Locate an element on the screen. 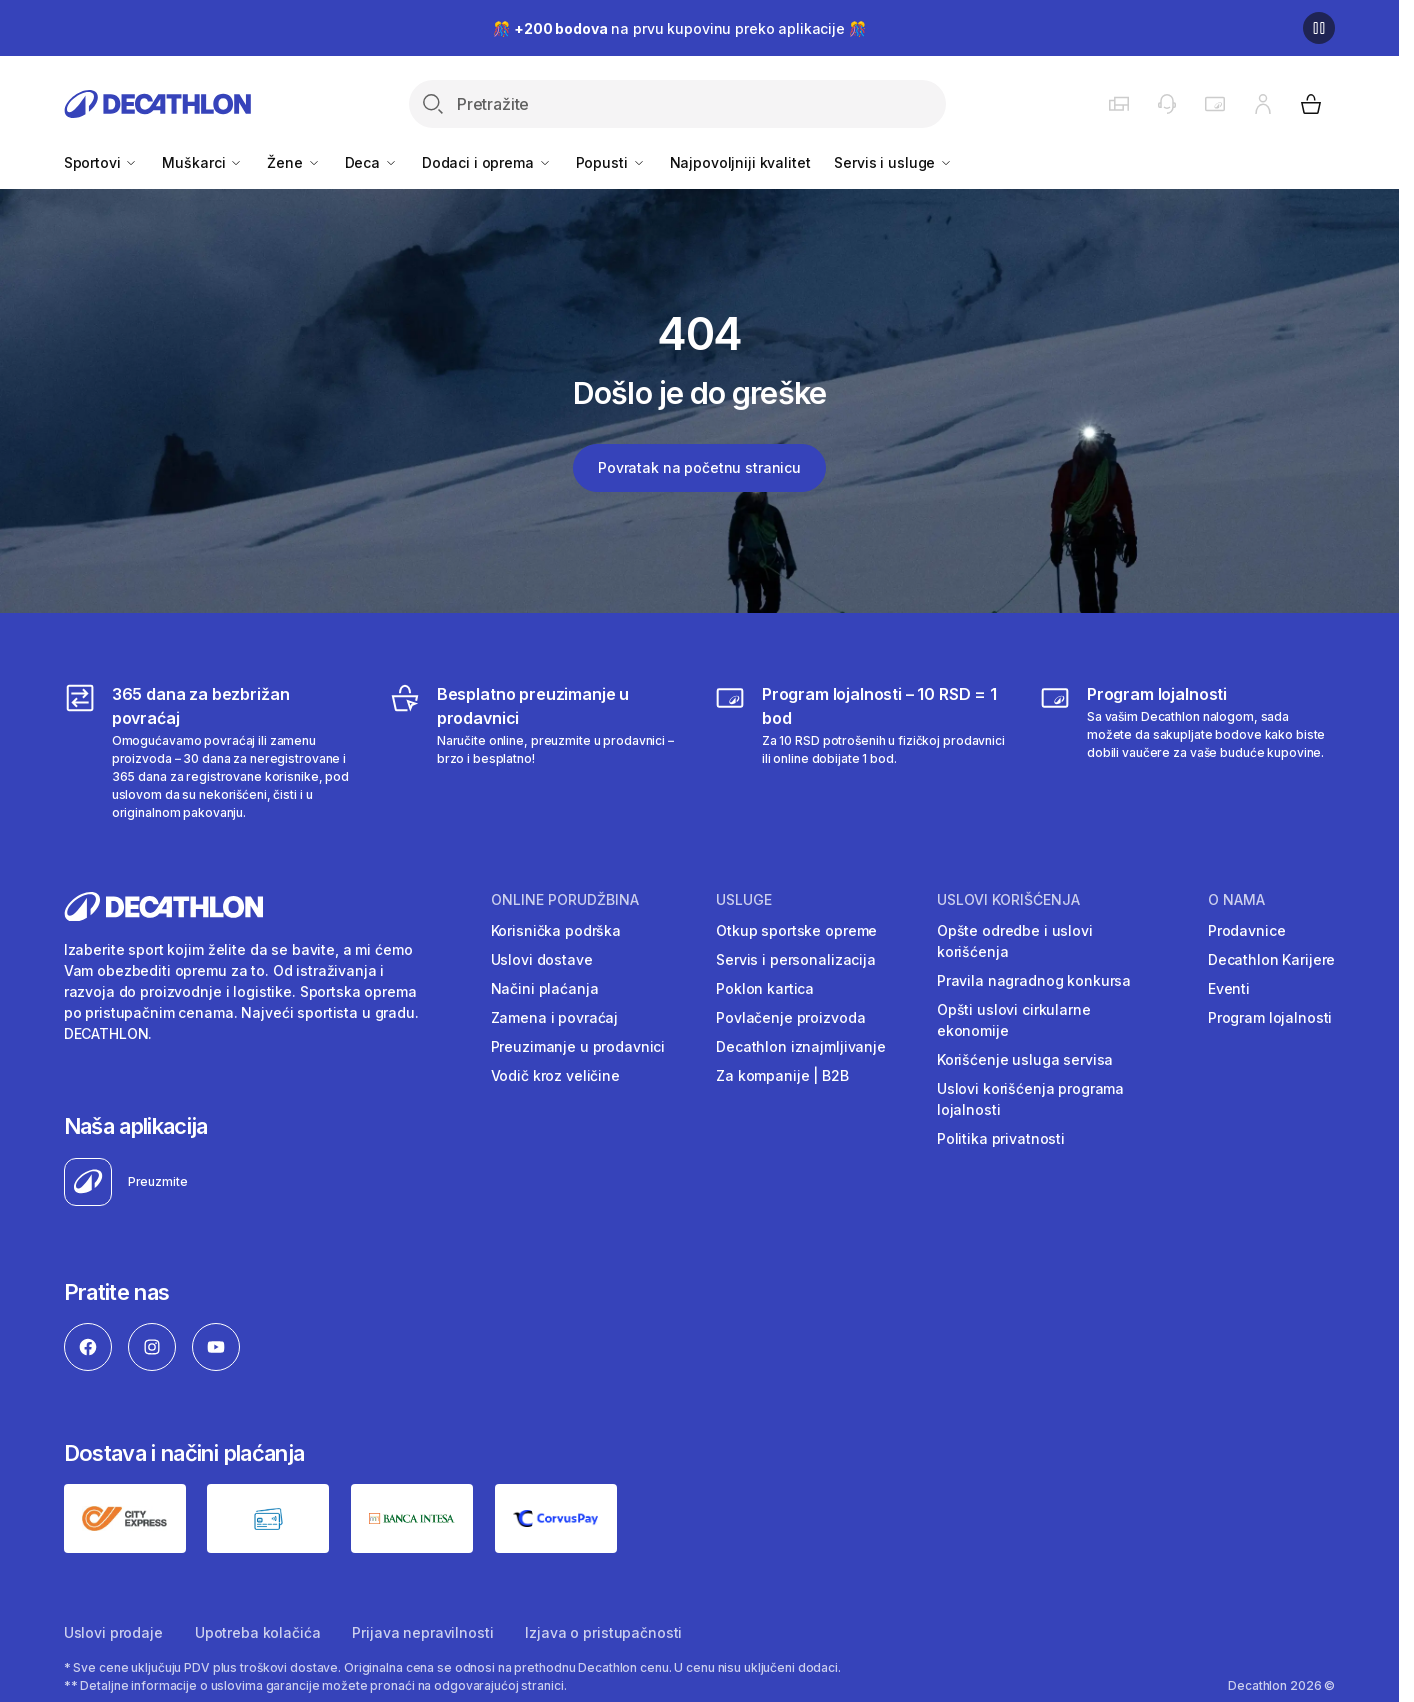 This screenshot has width=1414, height=1702. [Program lojalnosti – 10 RSD = 1 bod] is located at coordinates (862, 752).